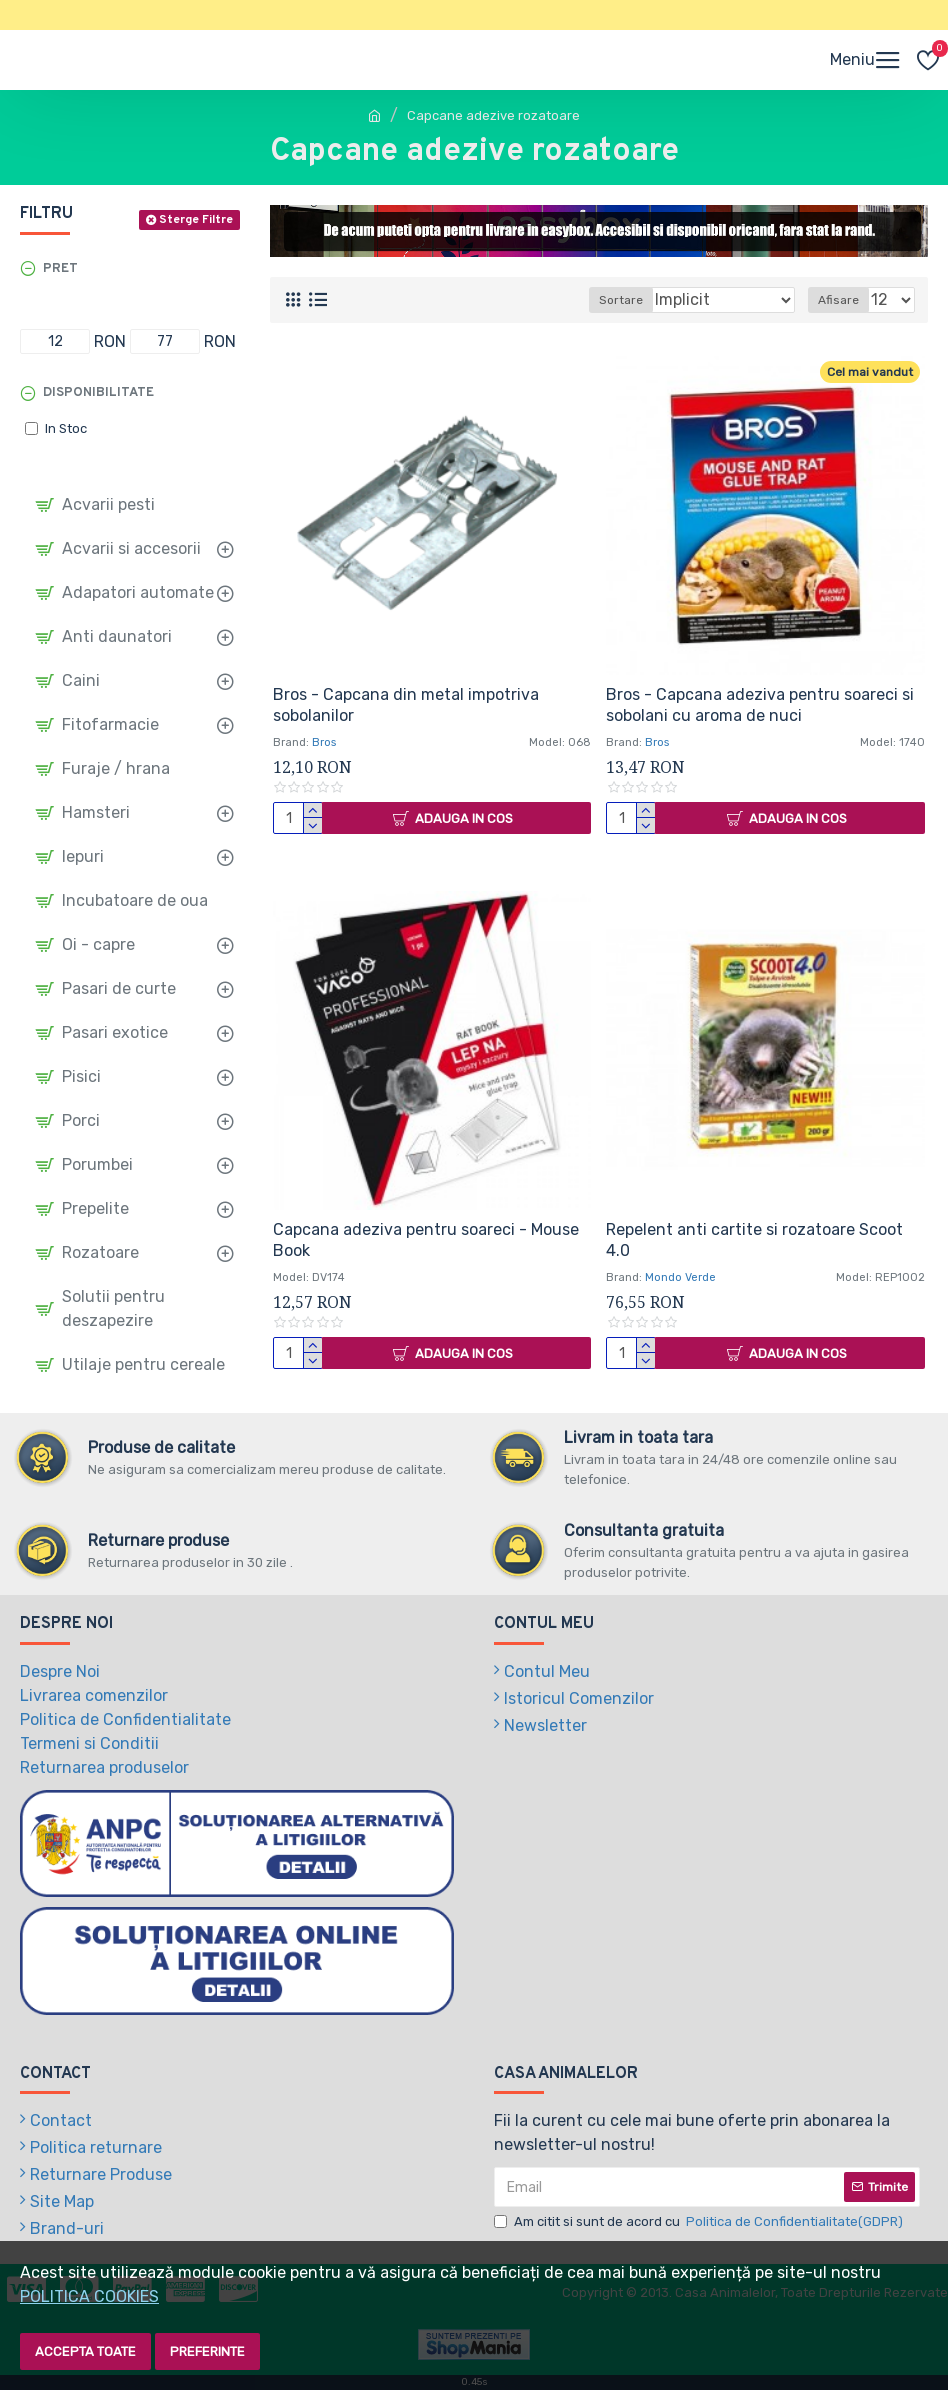  I want to click on Am citit si sunt de acord cu, so click(700, 2222).